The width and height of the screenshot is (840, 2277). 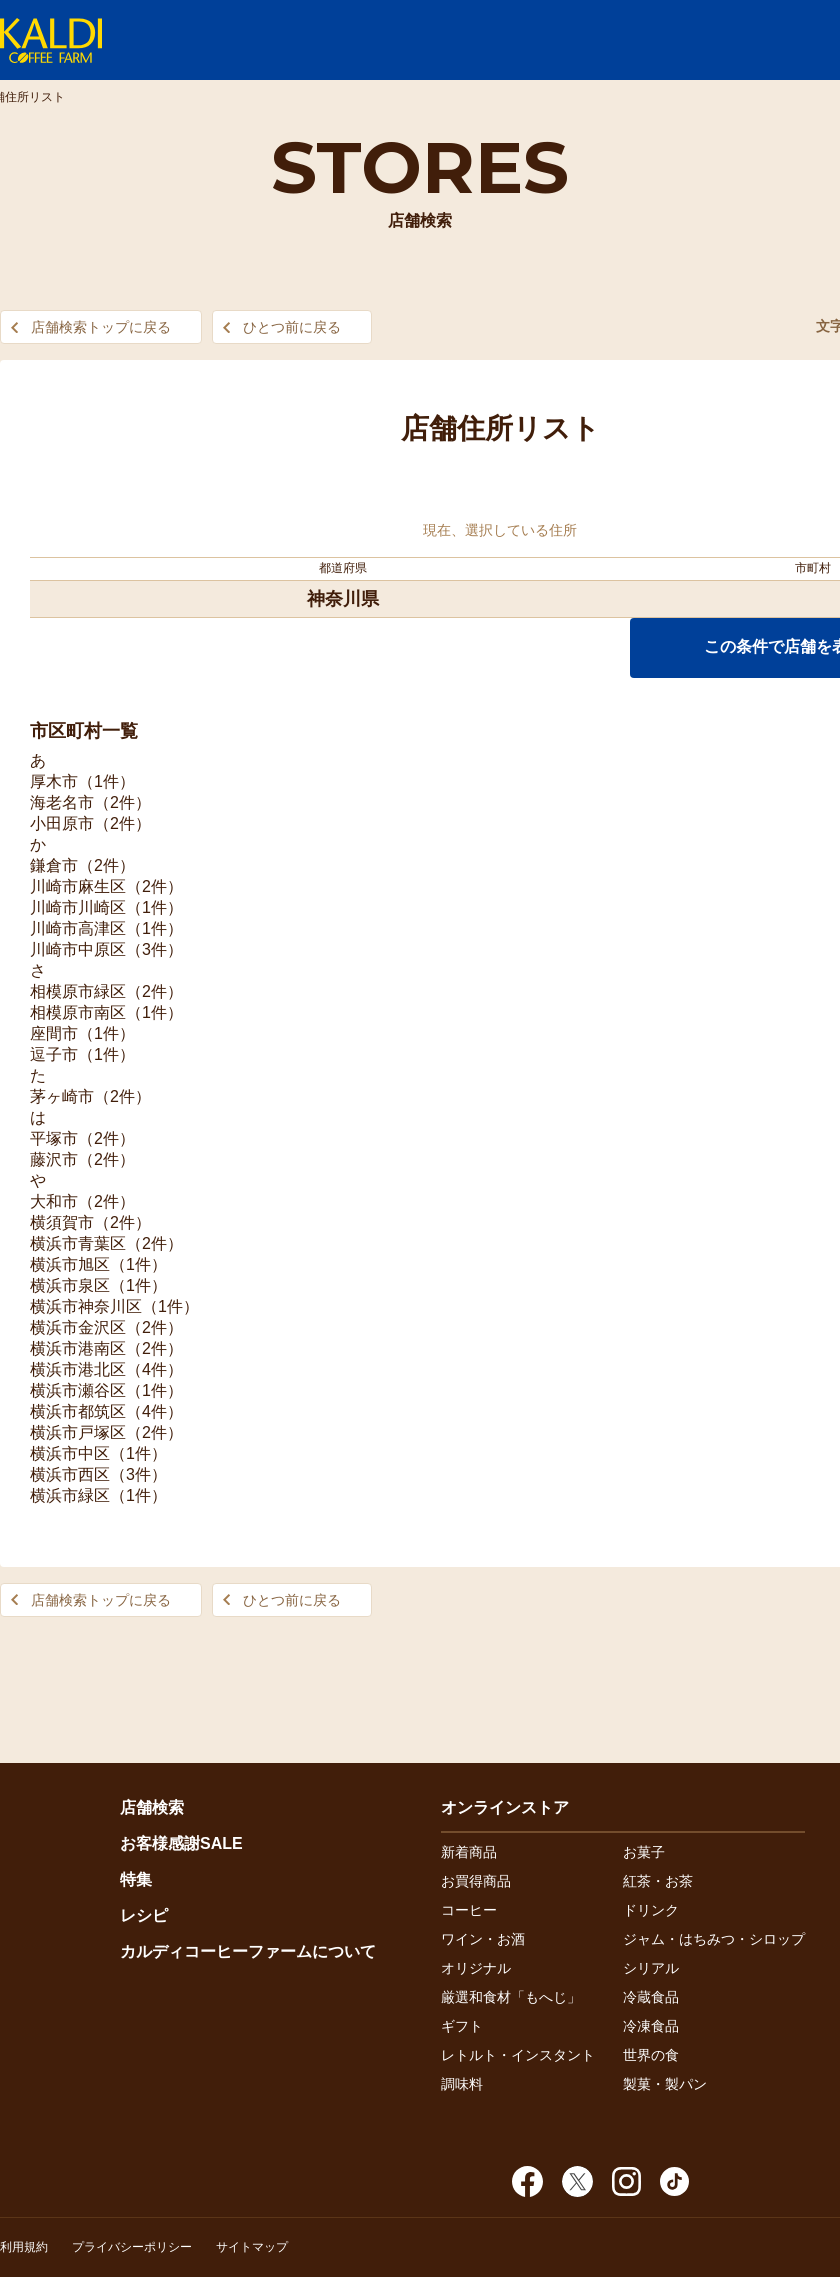 What do you see at coordinates (651, 2026) in the screenshot?
I see `冷凍食品` at bounding box center [651, 2026].